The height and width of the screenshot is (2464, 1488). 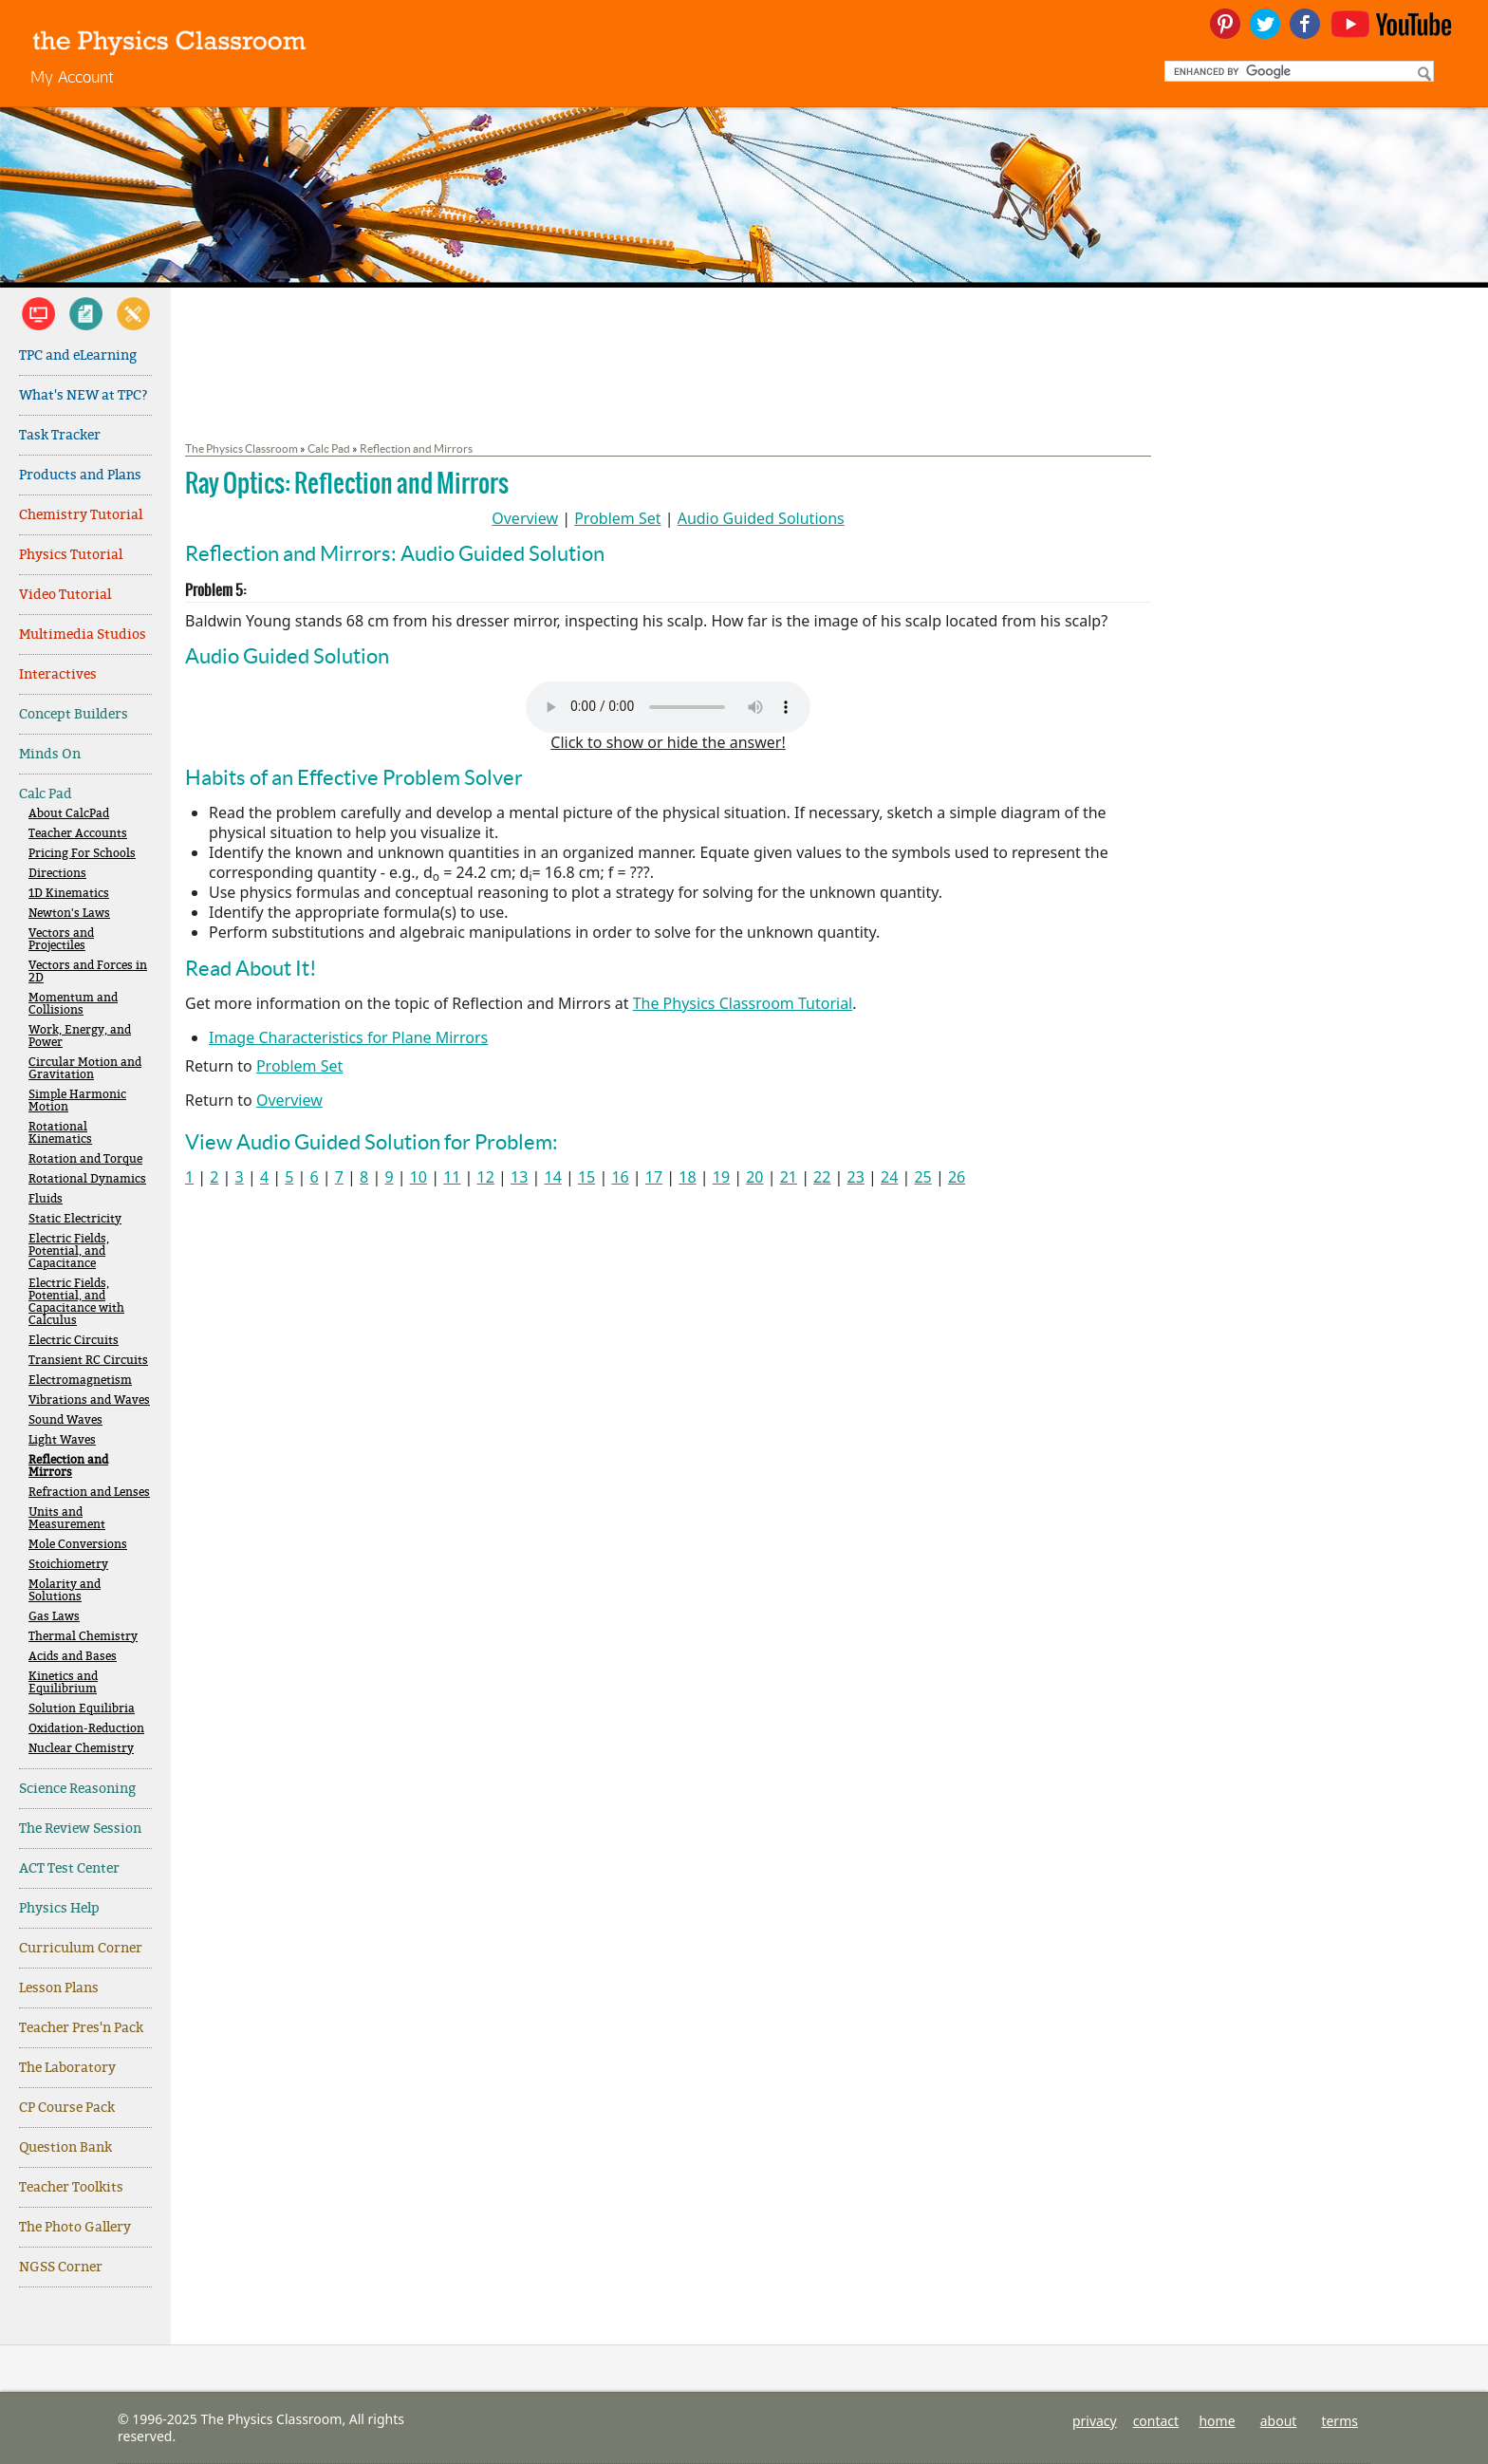 What do you see at coordinates (45, 1199) in the screenshot?
I see `Fluids` at bounding box center [45, 1199].